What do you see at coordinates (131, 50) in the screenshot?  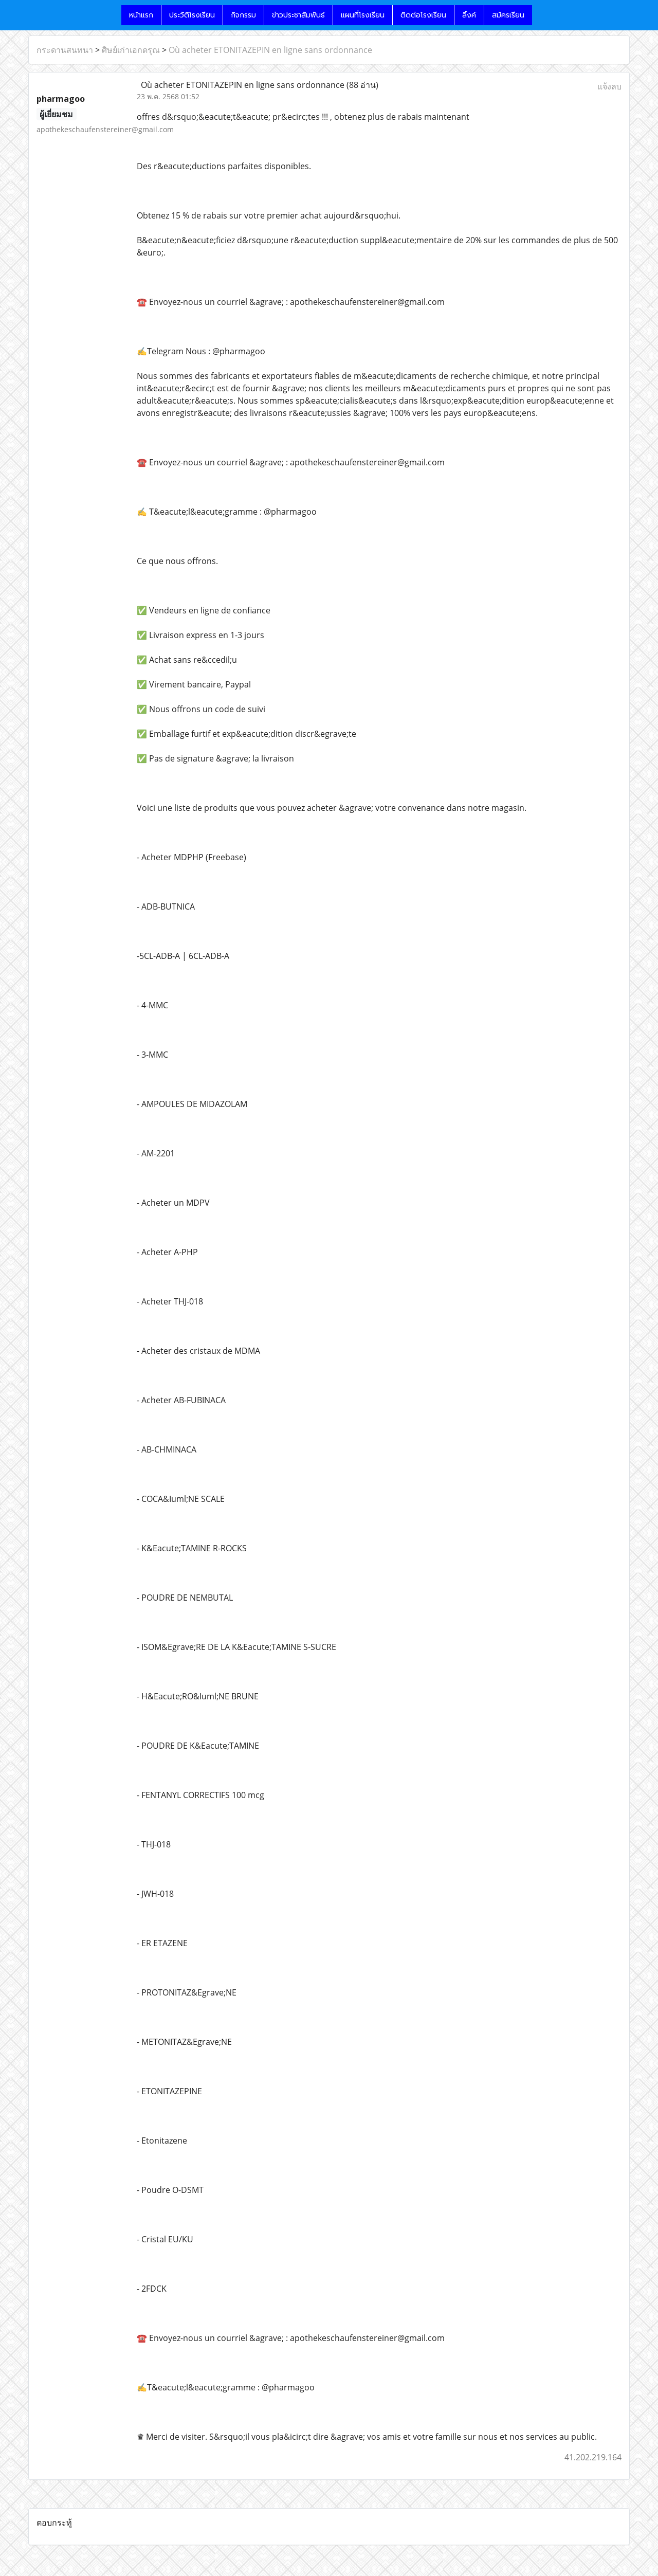 I see `ศิษย์เก่าเอกดรุณ` at bounding box center [131, 50].